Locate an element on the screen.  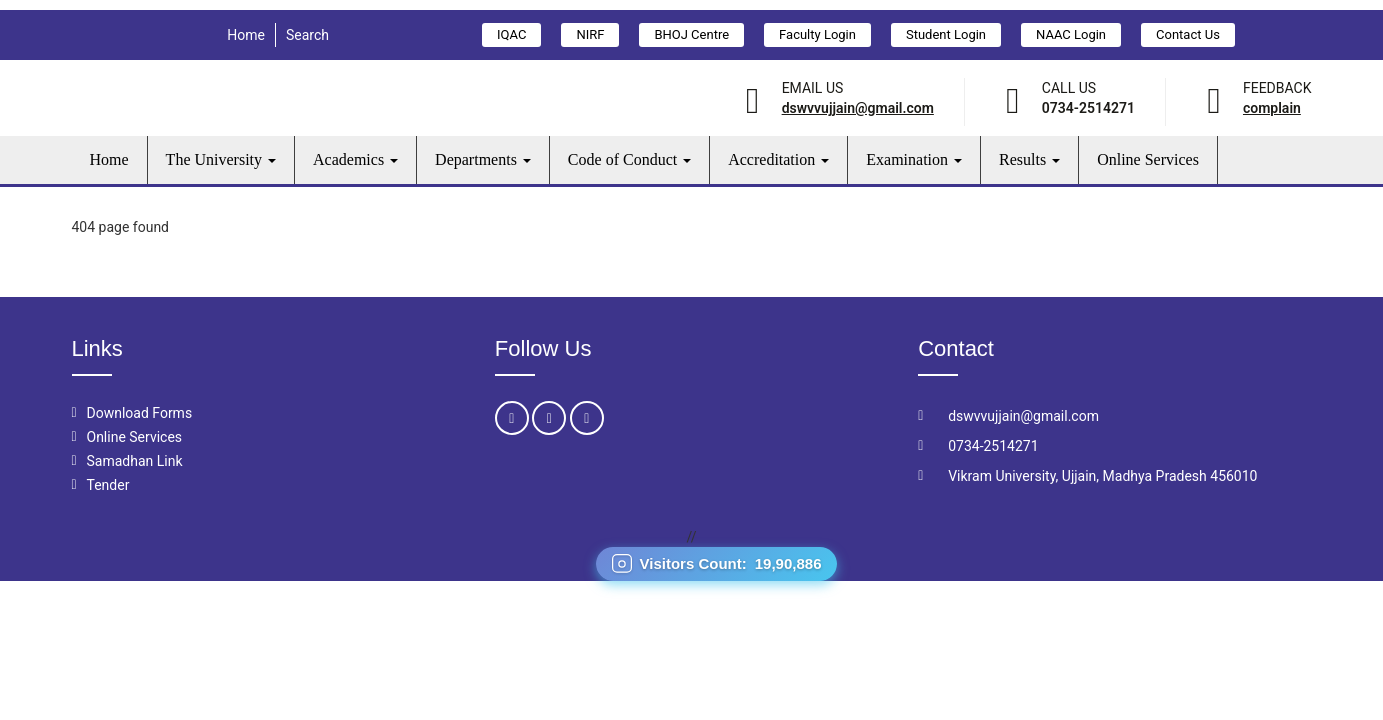
NAAC Login is located at coordinates (1071, 34).